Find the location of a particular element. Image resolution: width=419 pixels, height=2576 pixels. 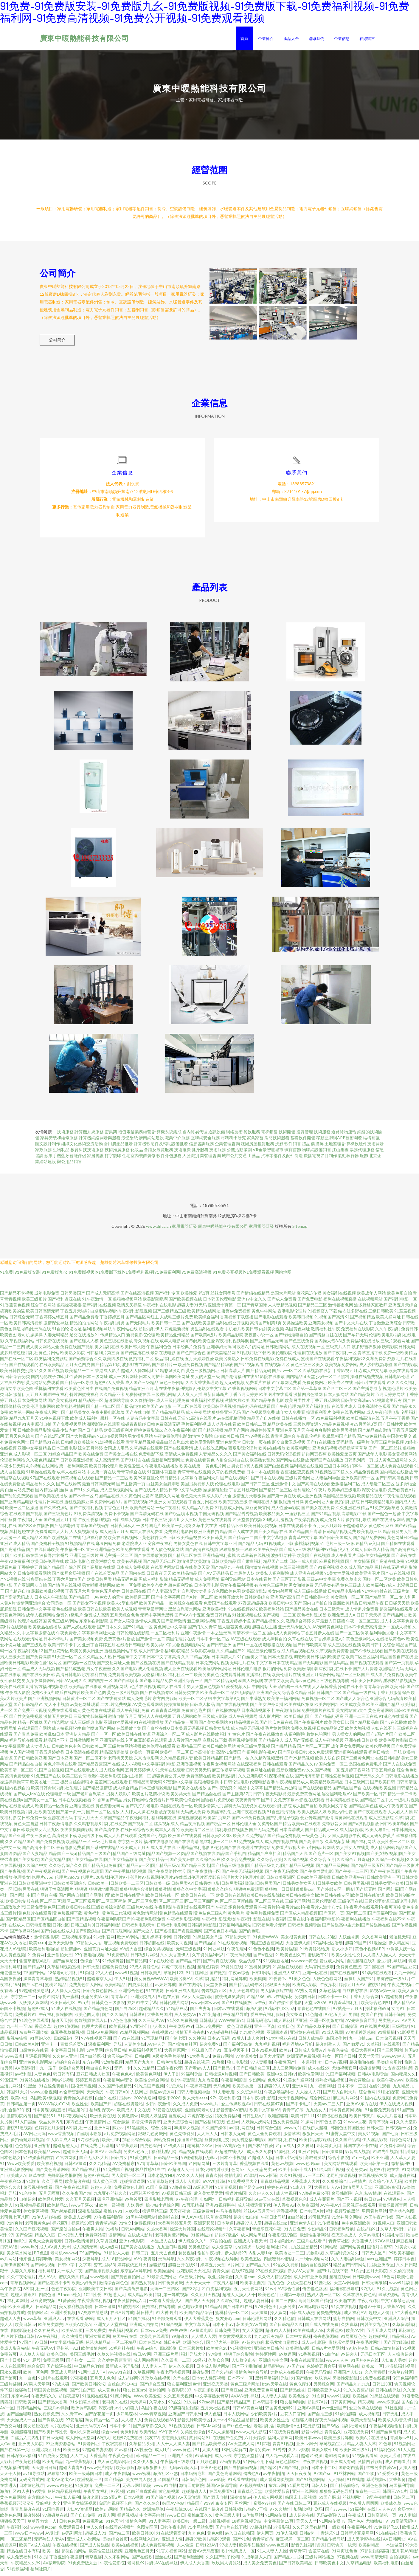

亚洲免费黄色网址 is located at coordinates (261, 2394).